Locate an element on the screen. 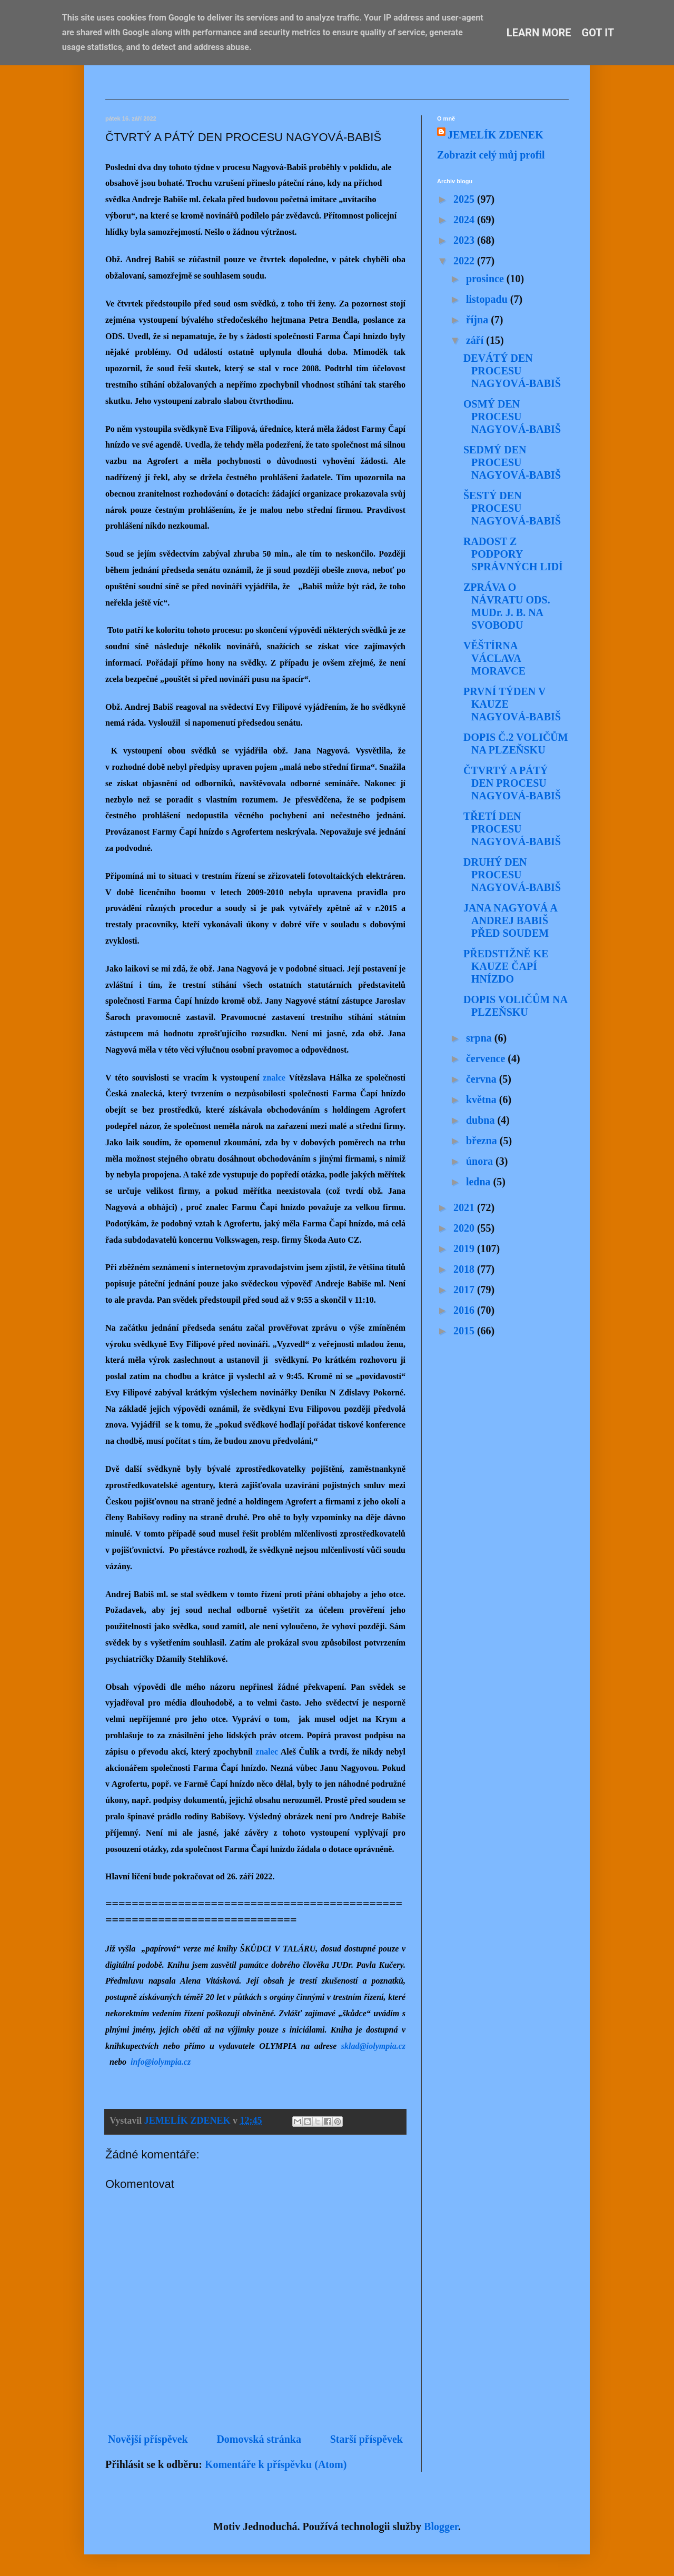 The width and height of the screenshot is (674, 2576). Komentáře k příspěvku (Atom) is located at coordinates (275, 2464).